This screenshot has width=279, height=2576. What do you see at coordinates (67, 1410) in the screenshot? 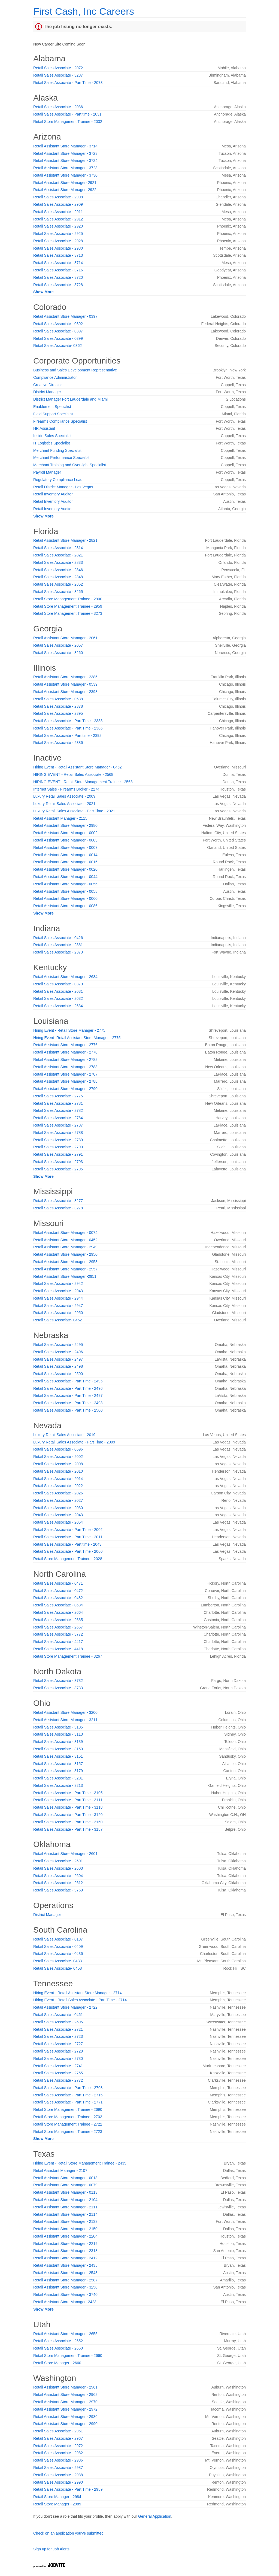
I see `Retail Sales Associate - Part Time - 2500` at bounding box center [67, 1410].